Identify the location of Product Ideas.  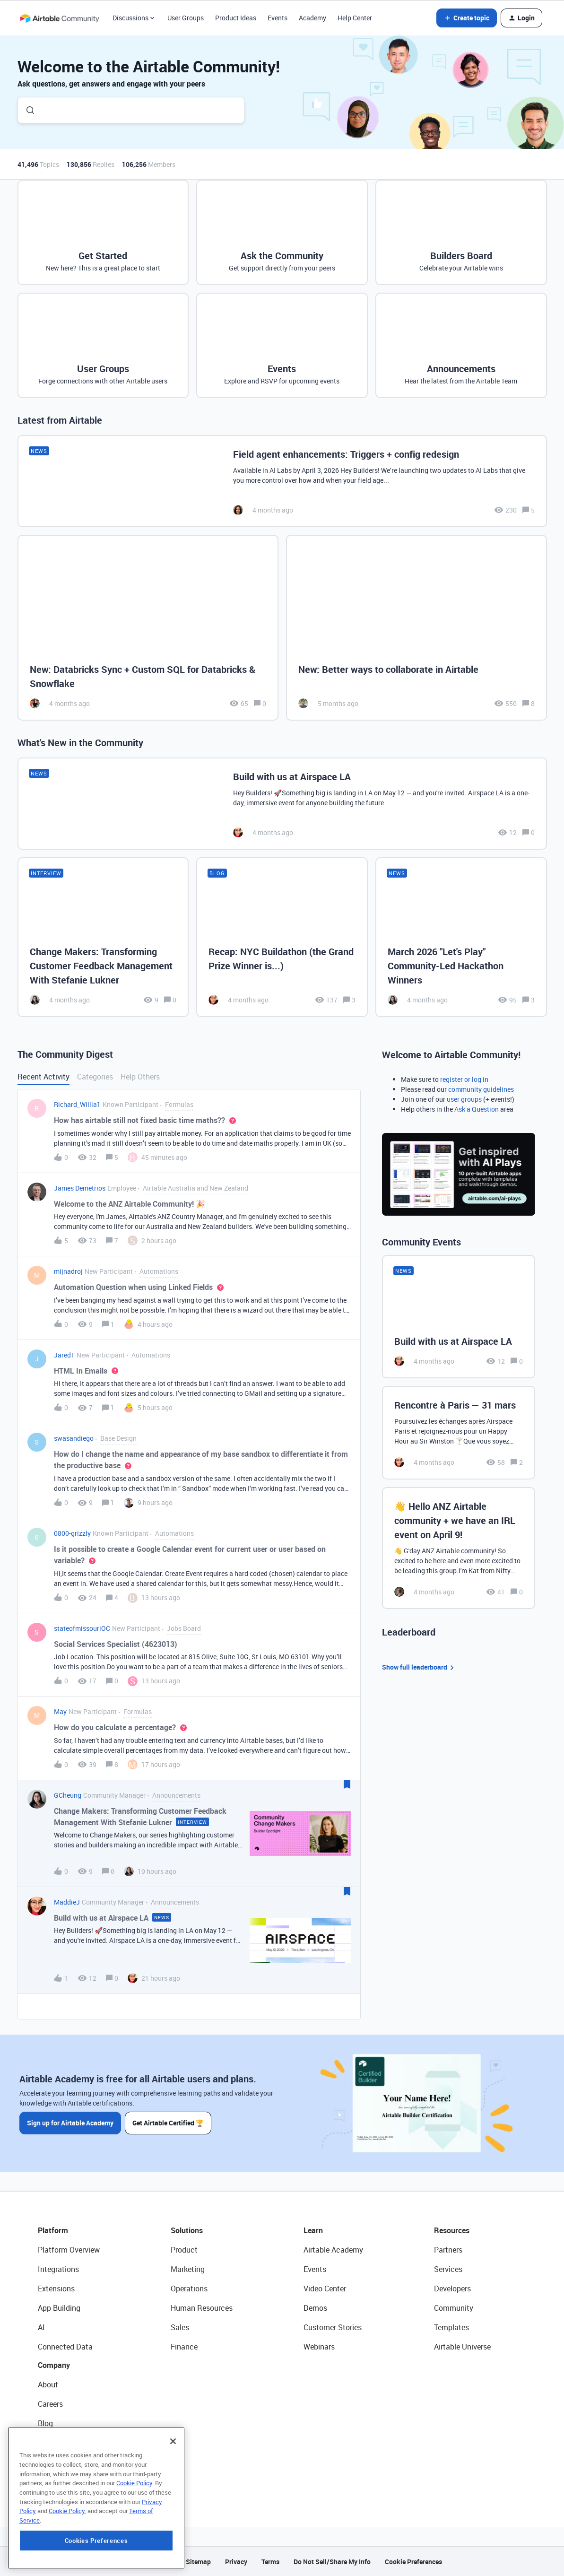
(235, 17).